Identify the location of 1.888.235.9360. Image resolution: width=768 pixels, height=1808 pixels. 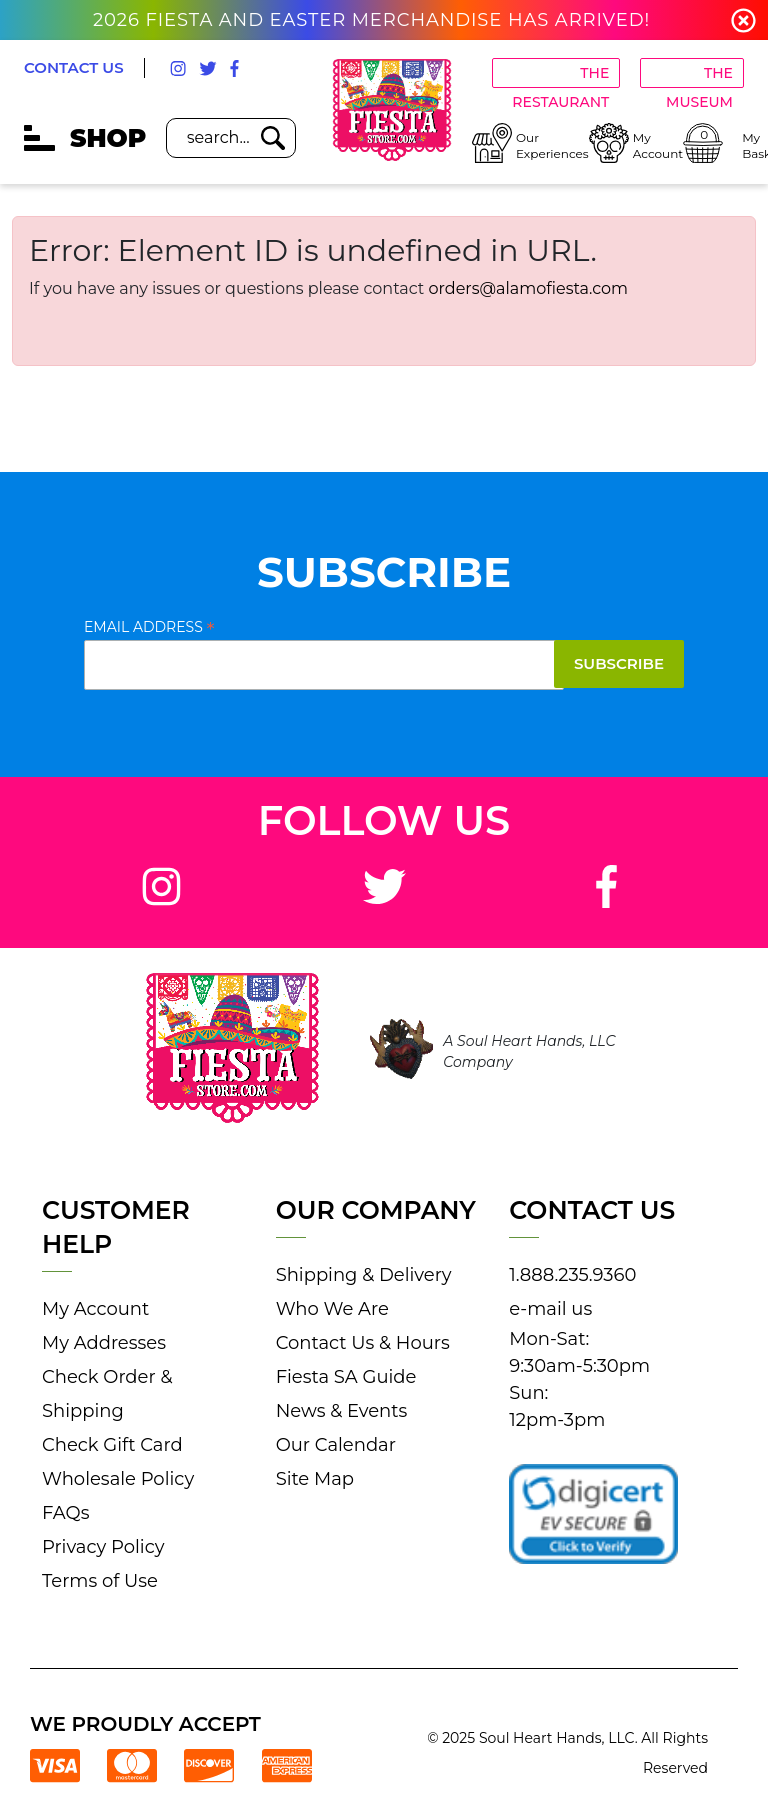
(572, 1275).